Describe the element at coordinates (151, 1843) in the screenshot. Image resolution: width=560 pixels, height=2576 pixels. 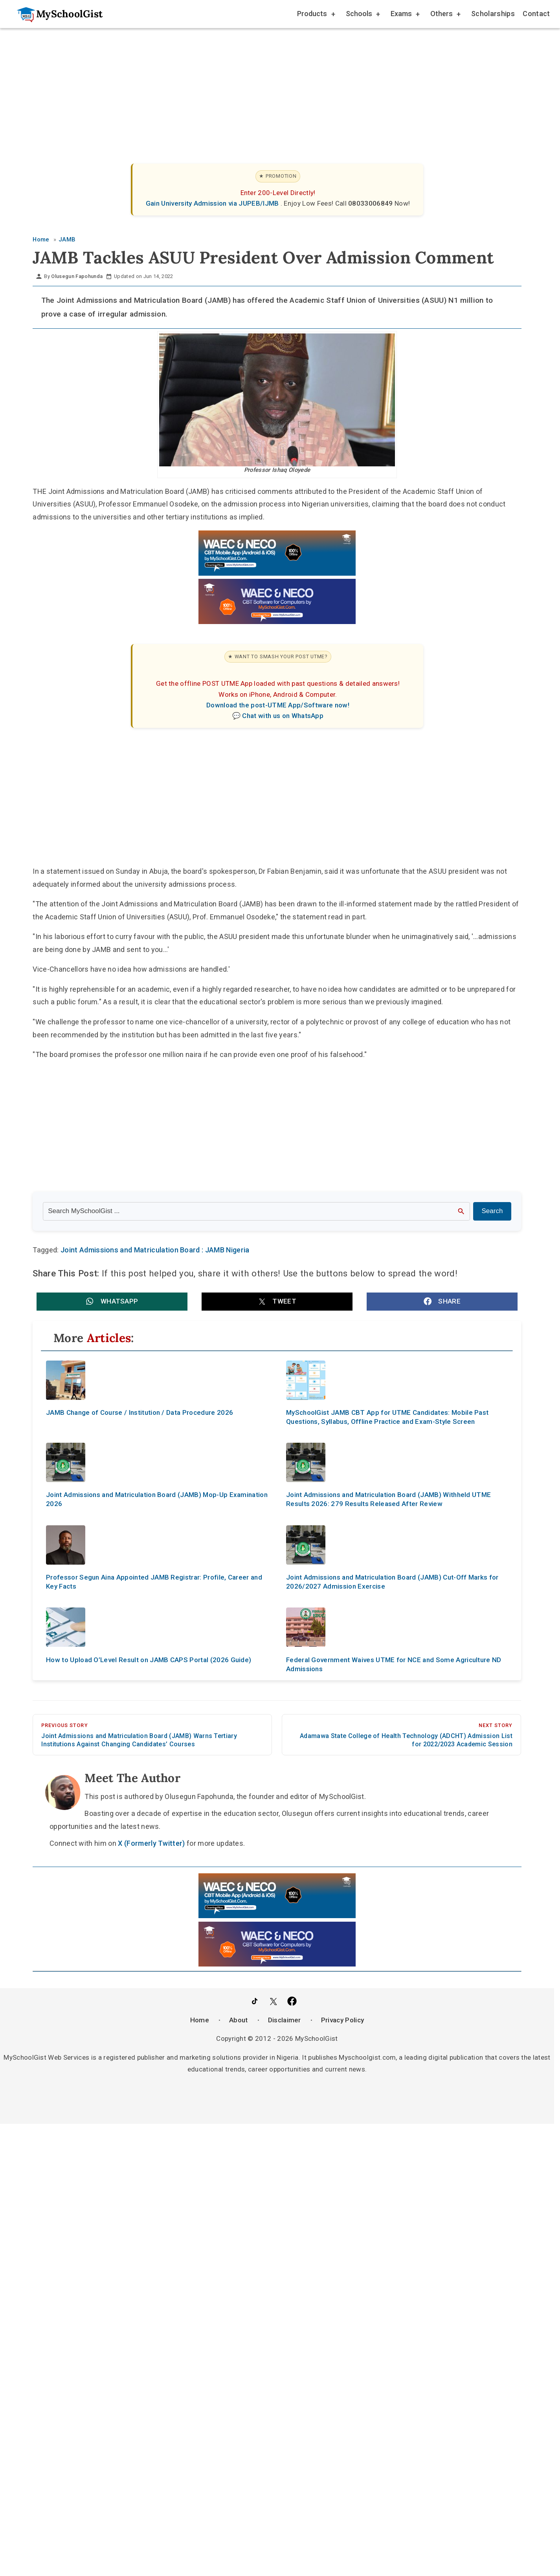
I see `X (Formerly Twitter)` at that location.